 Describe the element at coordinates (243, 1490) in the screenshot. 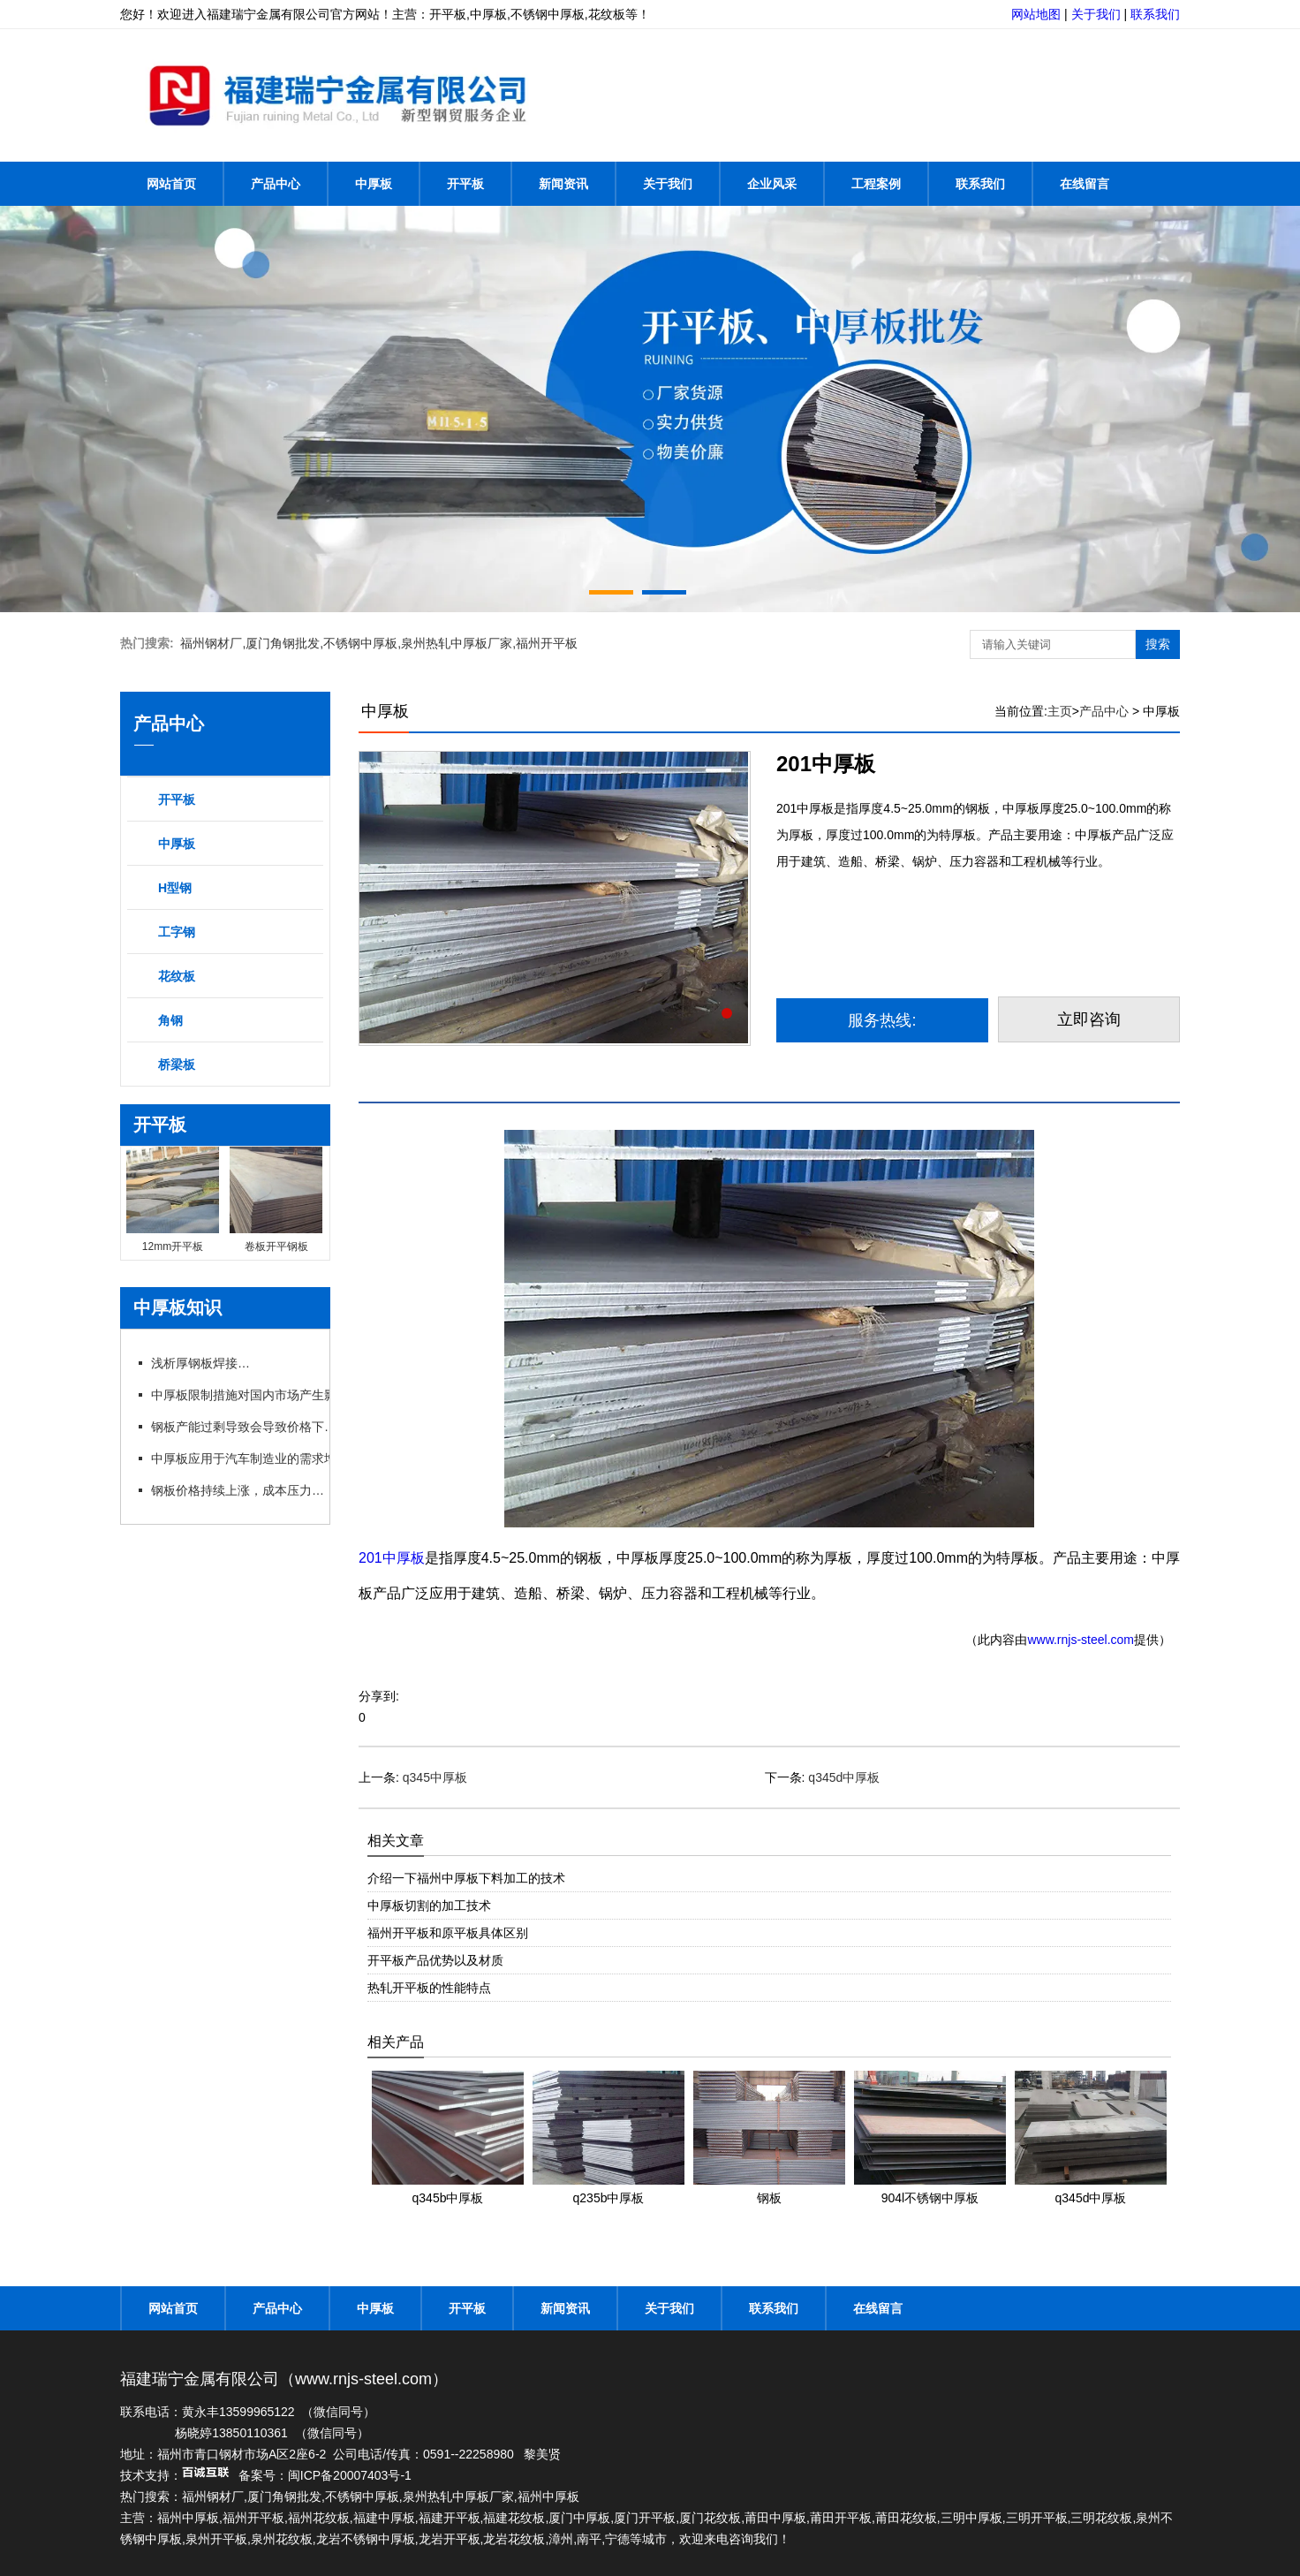

I see `钢板价格持续上涨，成本压力加大` at that location.